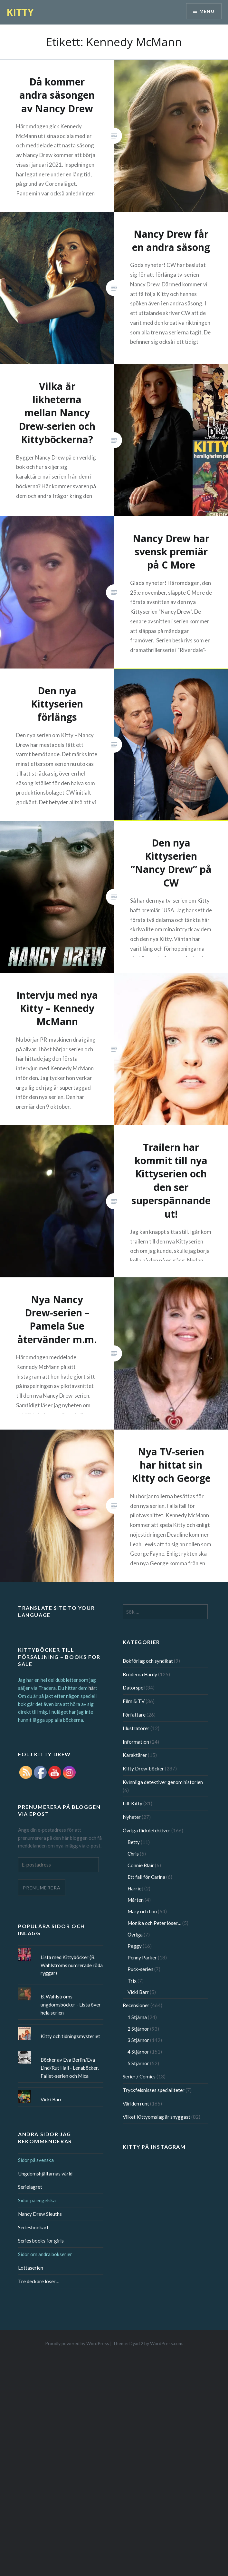  I want to click on Harriet, so click(135, 1888).